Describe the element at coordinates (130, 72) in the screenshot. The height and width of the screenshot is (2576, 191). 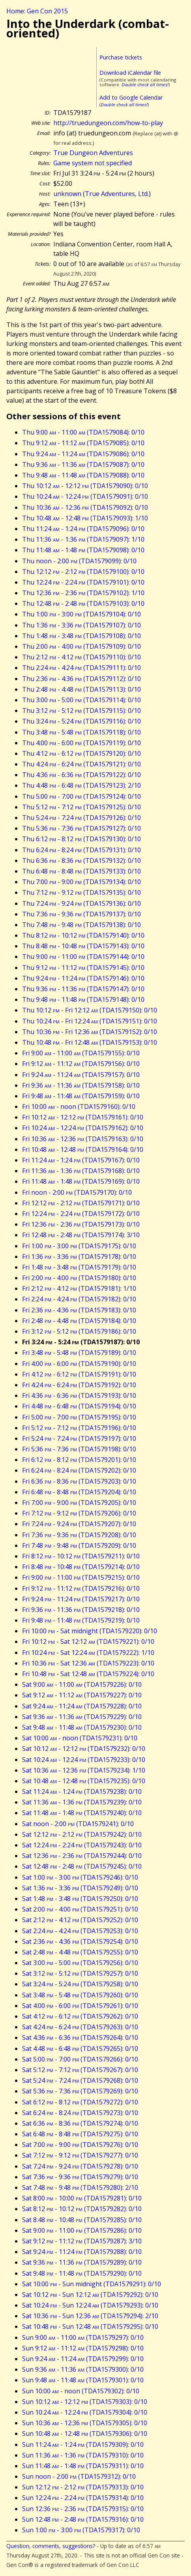
I see `Download iCalendar file` at that location.